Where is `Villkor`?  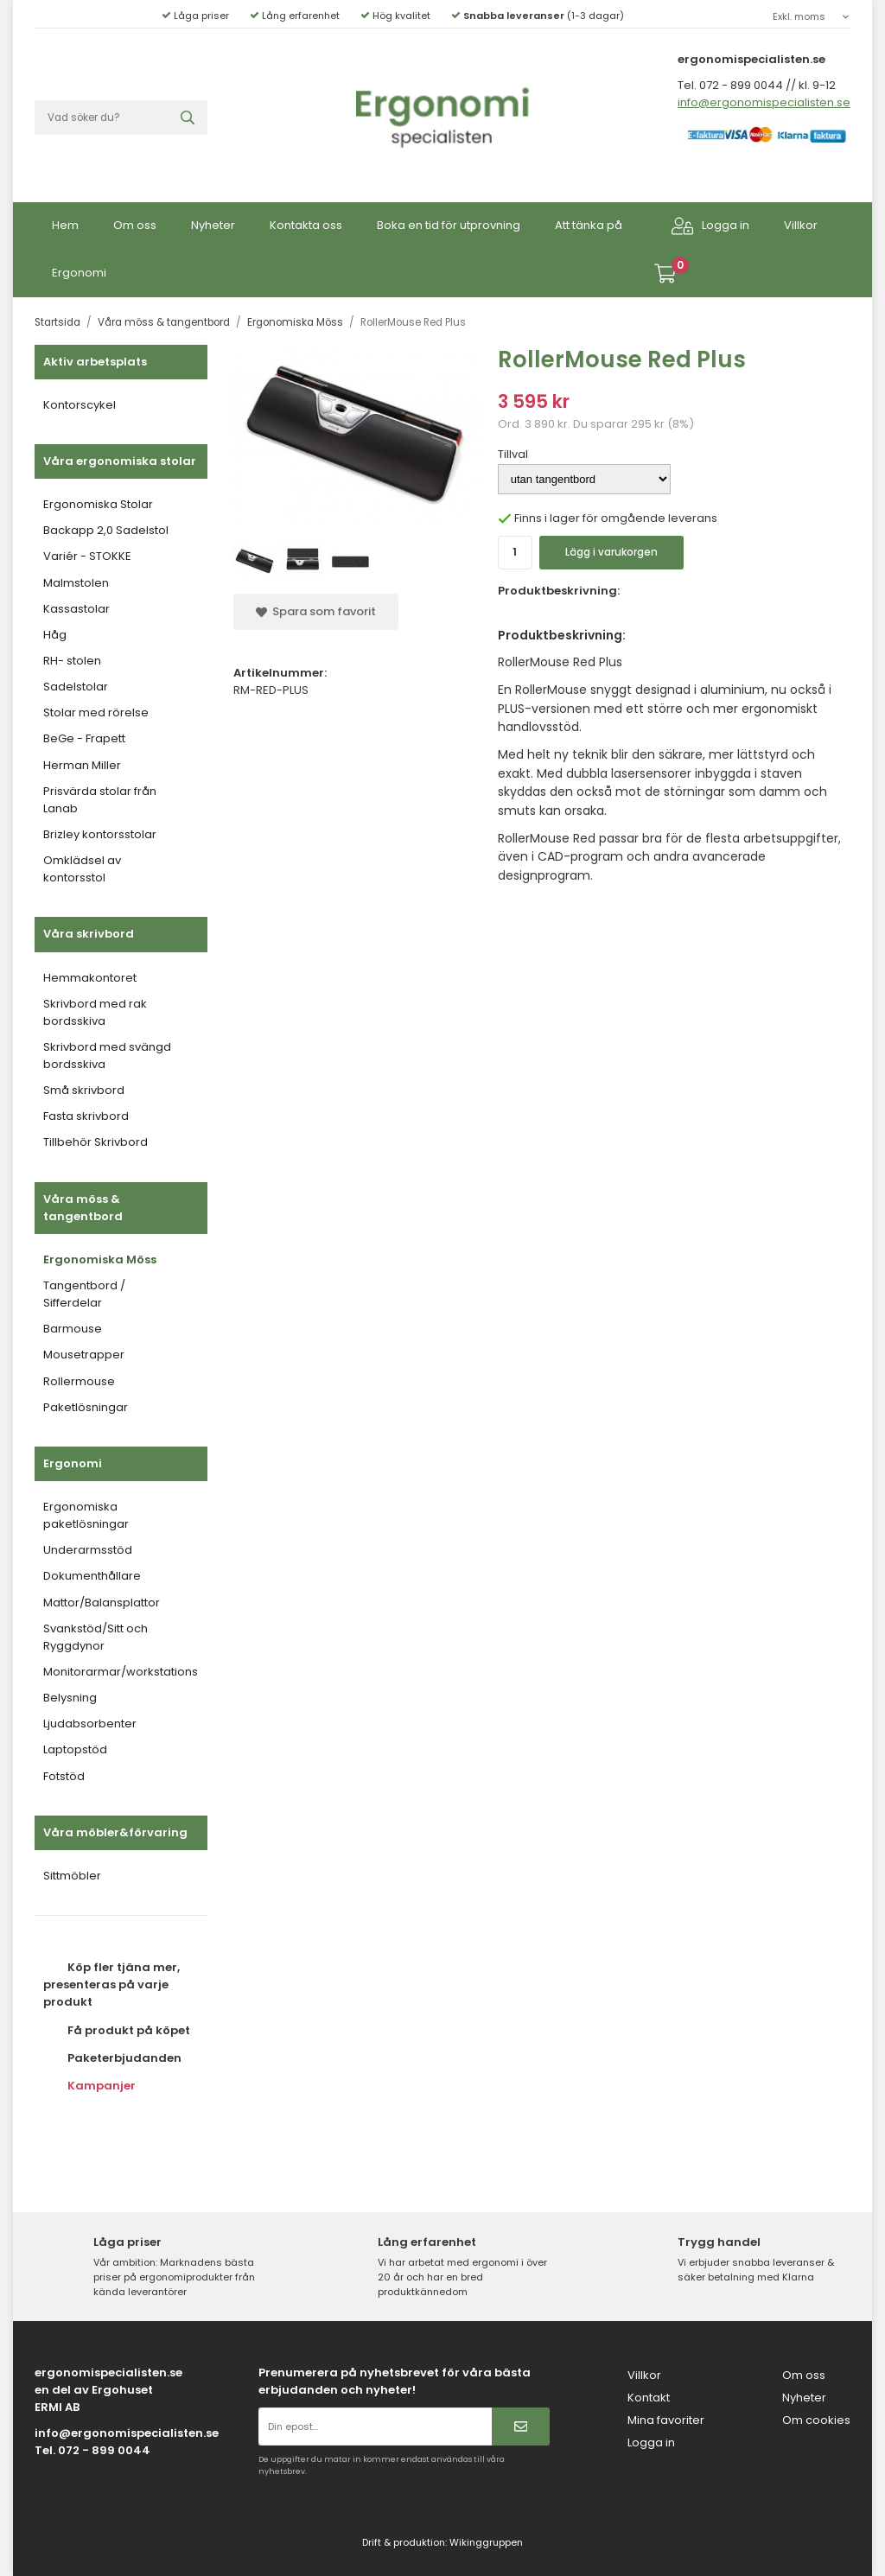 Villkor is located at coordinates (801, 225).